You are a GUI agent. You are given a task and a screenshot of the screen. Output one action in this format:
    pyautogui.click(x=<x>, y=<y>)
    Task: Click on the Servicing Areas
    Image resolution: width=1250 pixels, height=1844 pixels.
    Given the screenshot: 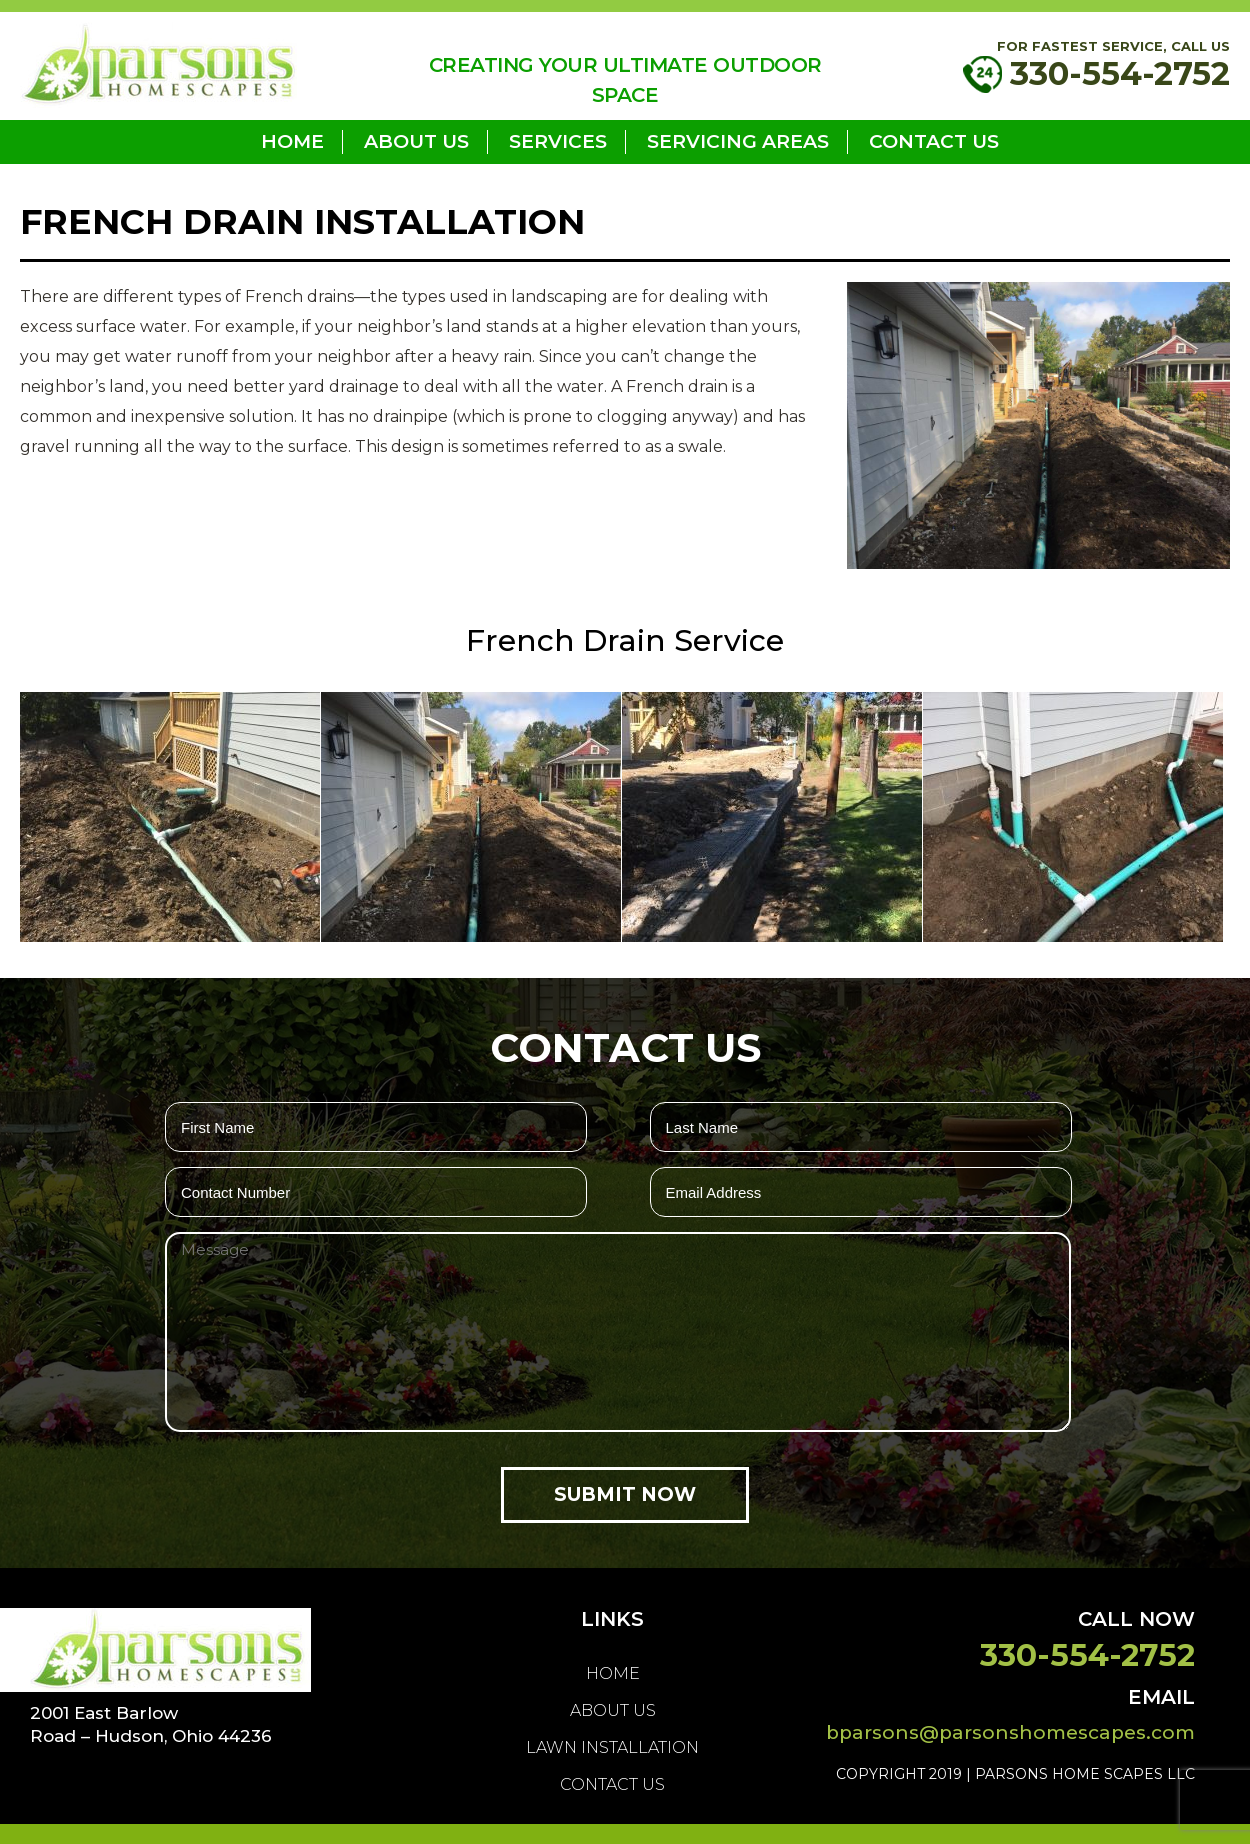 What is the action you would take?
    pyautogui.click(x=738, y=141)
    